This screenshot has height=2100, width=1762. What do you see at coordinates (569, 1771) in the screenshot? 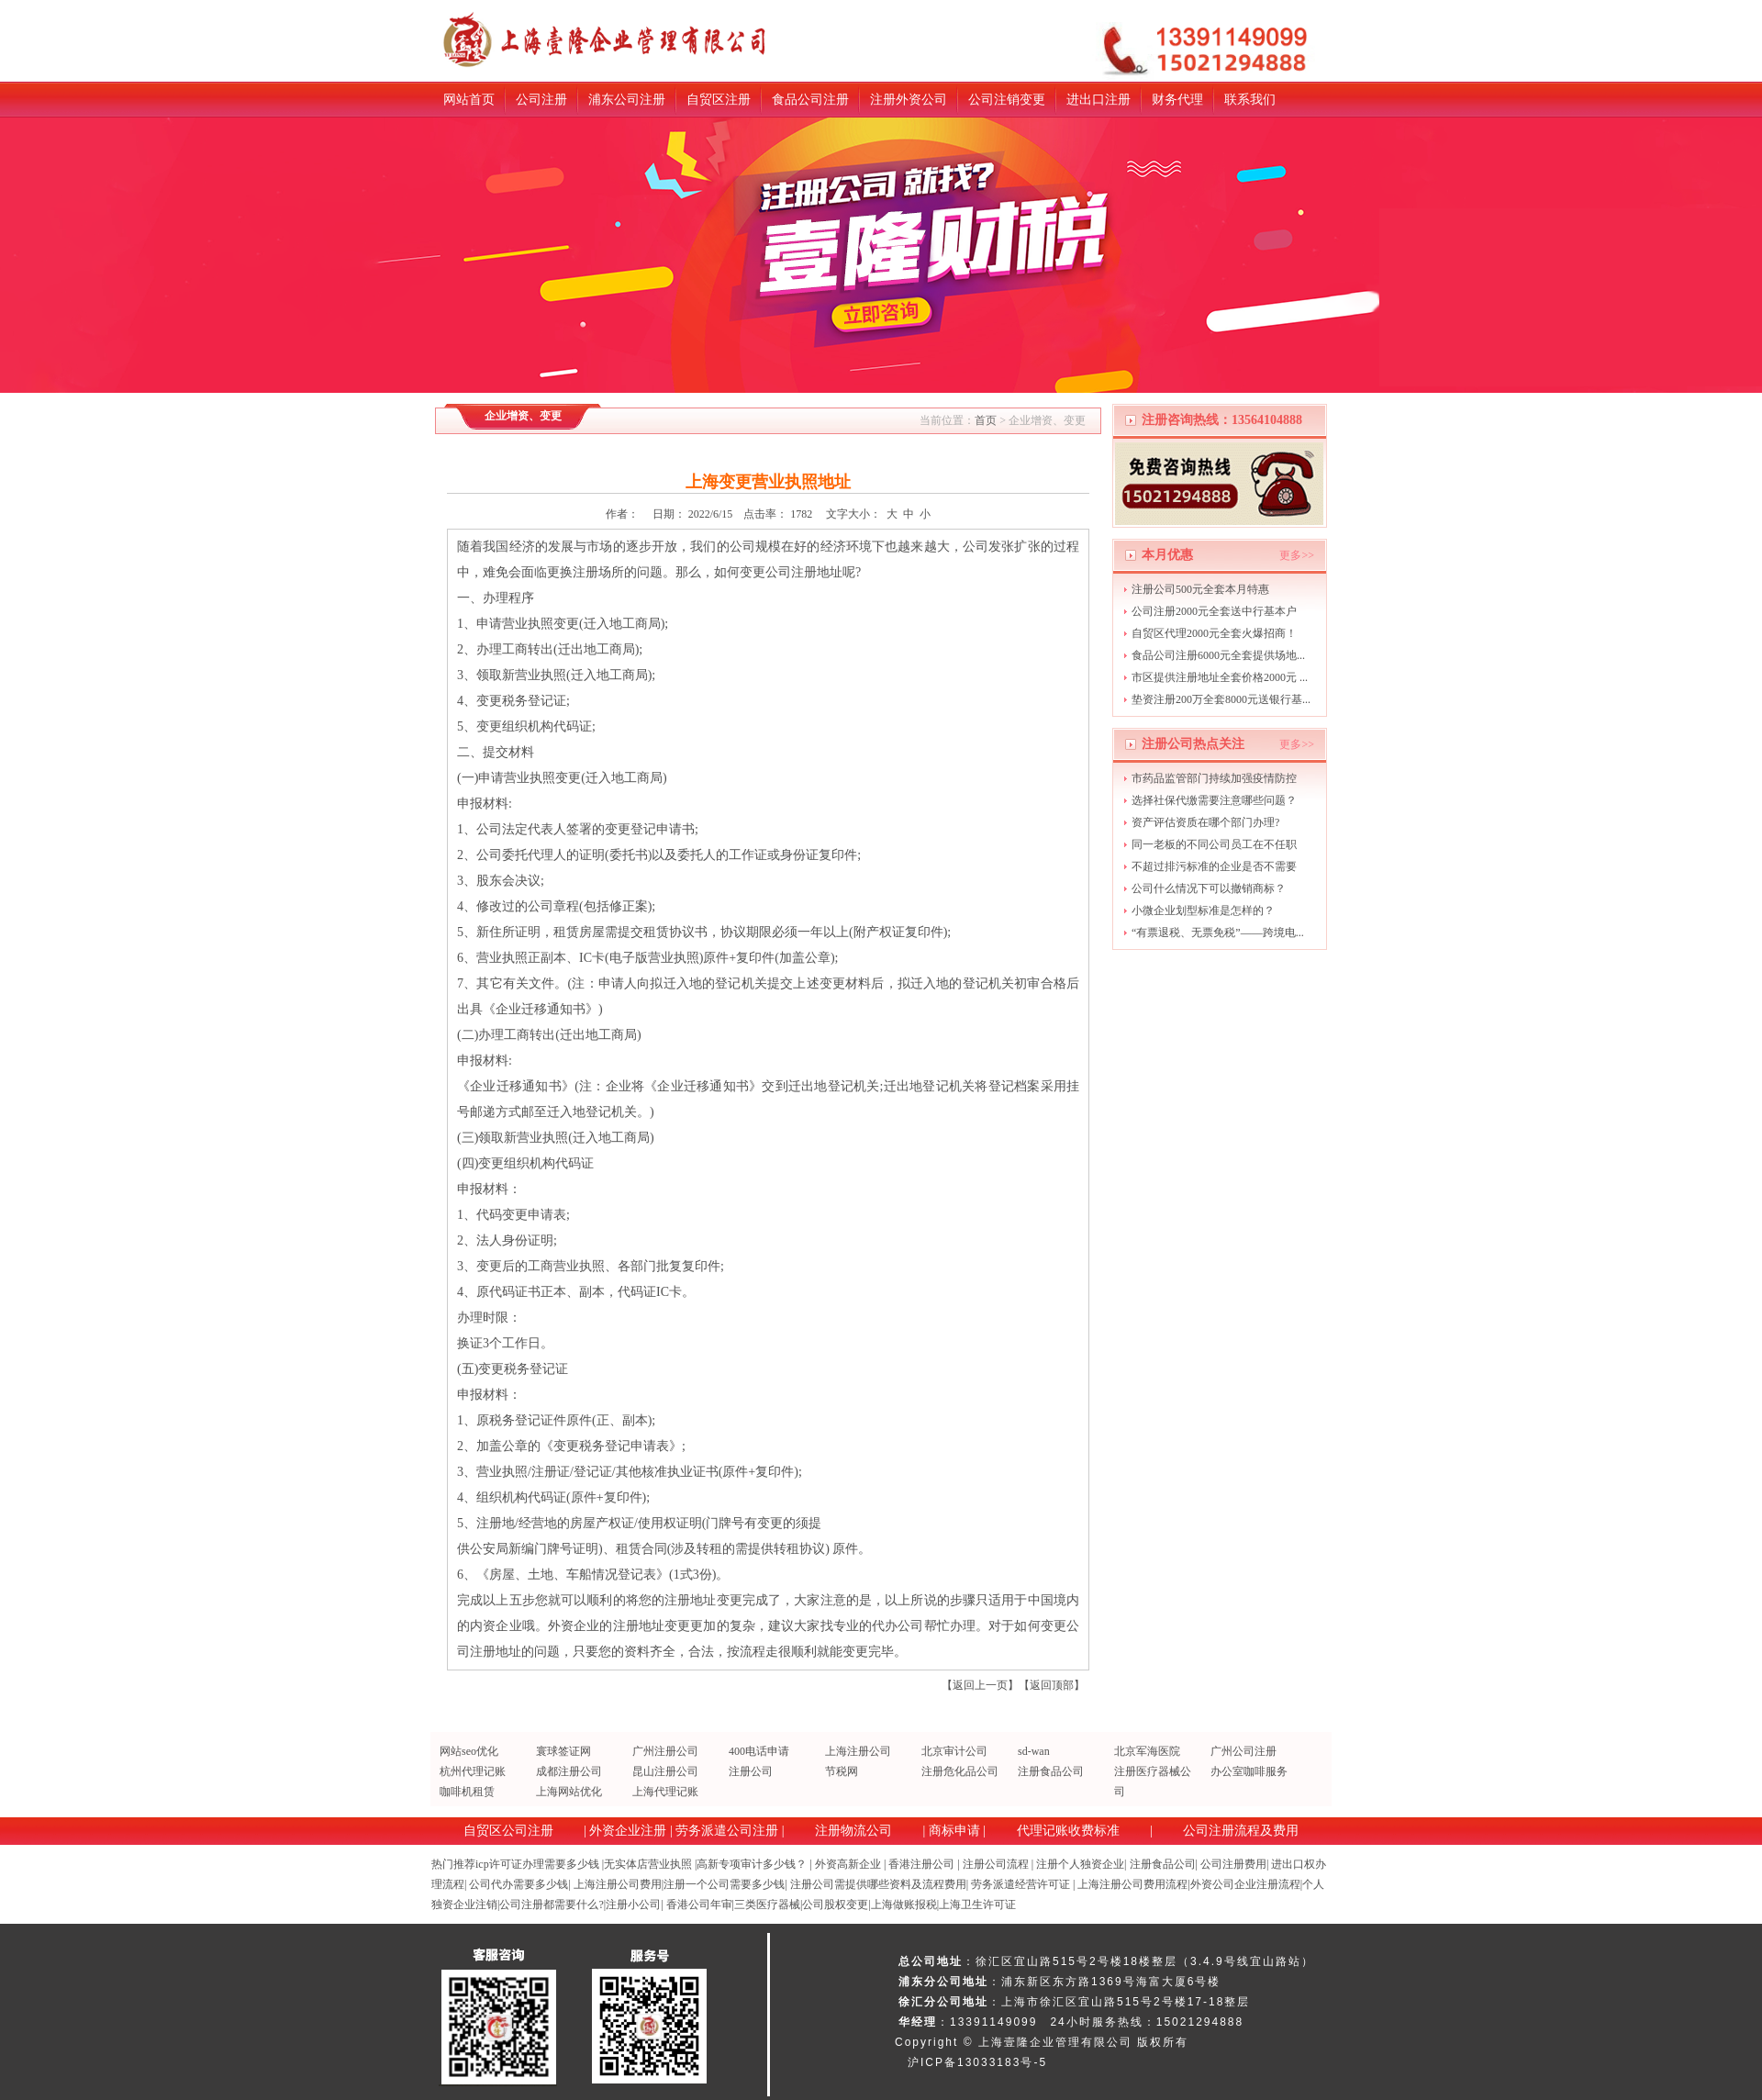
I see `成都注册公司` at bounding box center [569, 1771].